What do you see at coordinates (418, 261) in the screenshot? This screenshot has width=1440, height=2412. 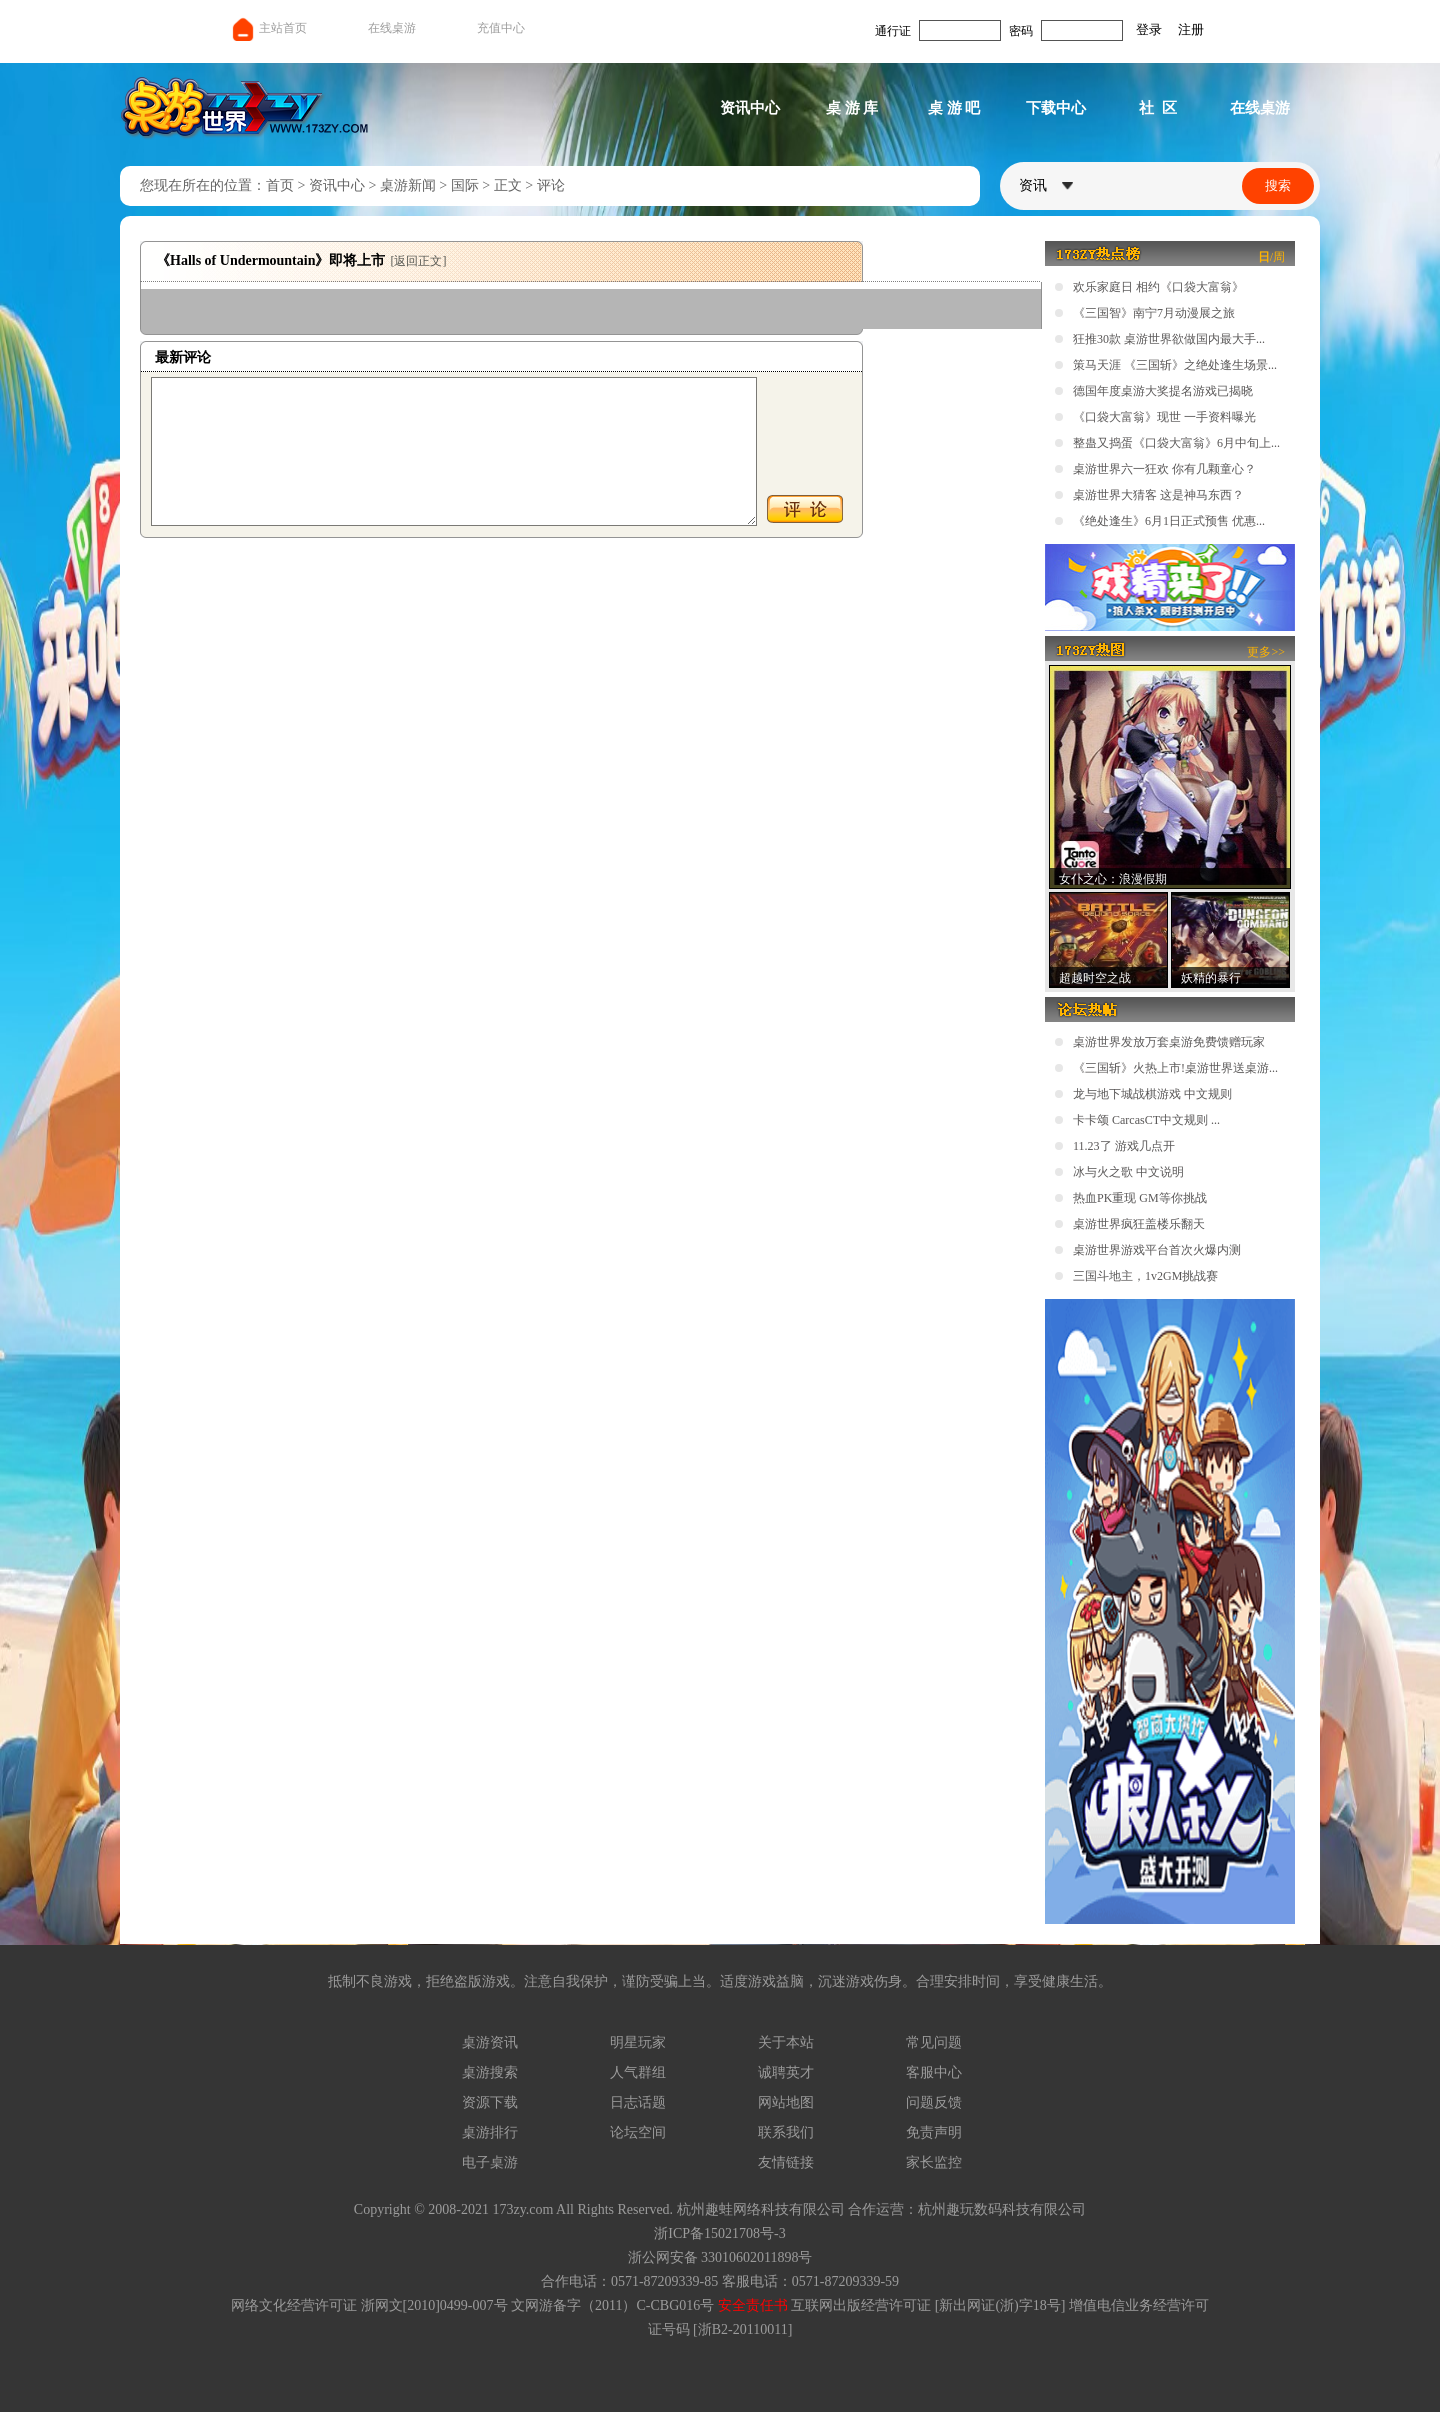 I see `[返回正文]` at bounding box center [418, 261].